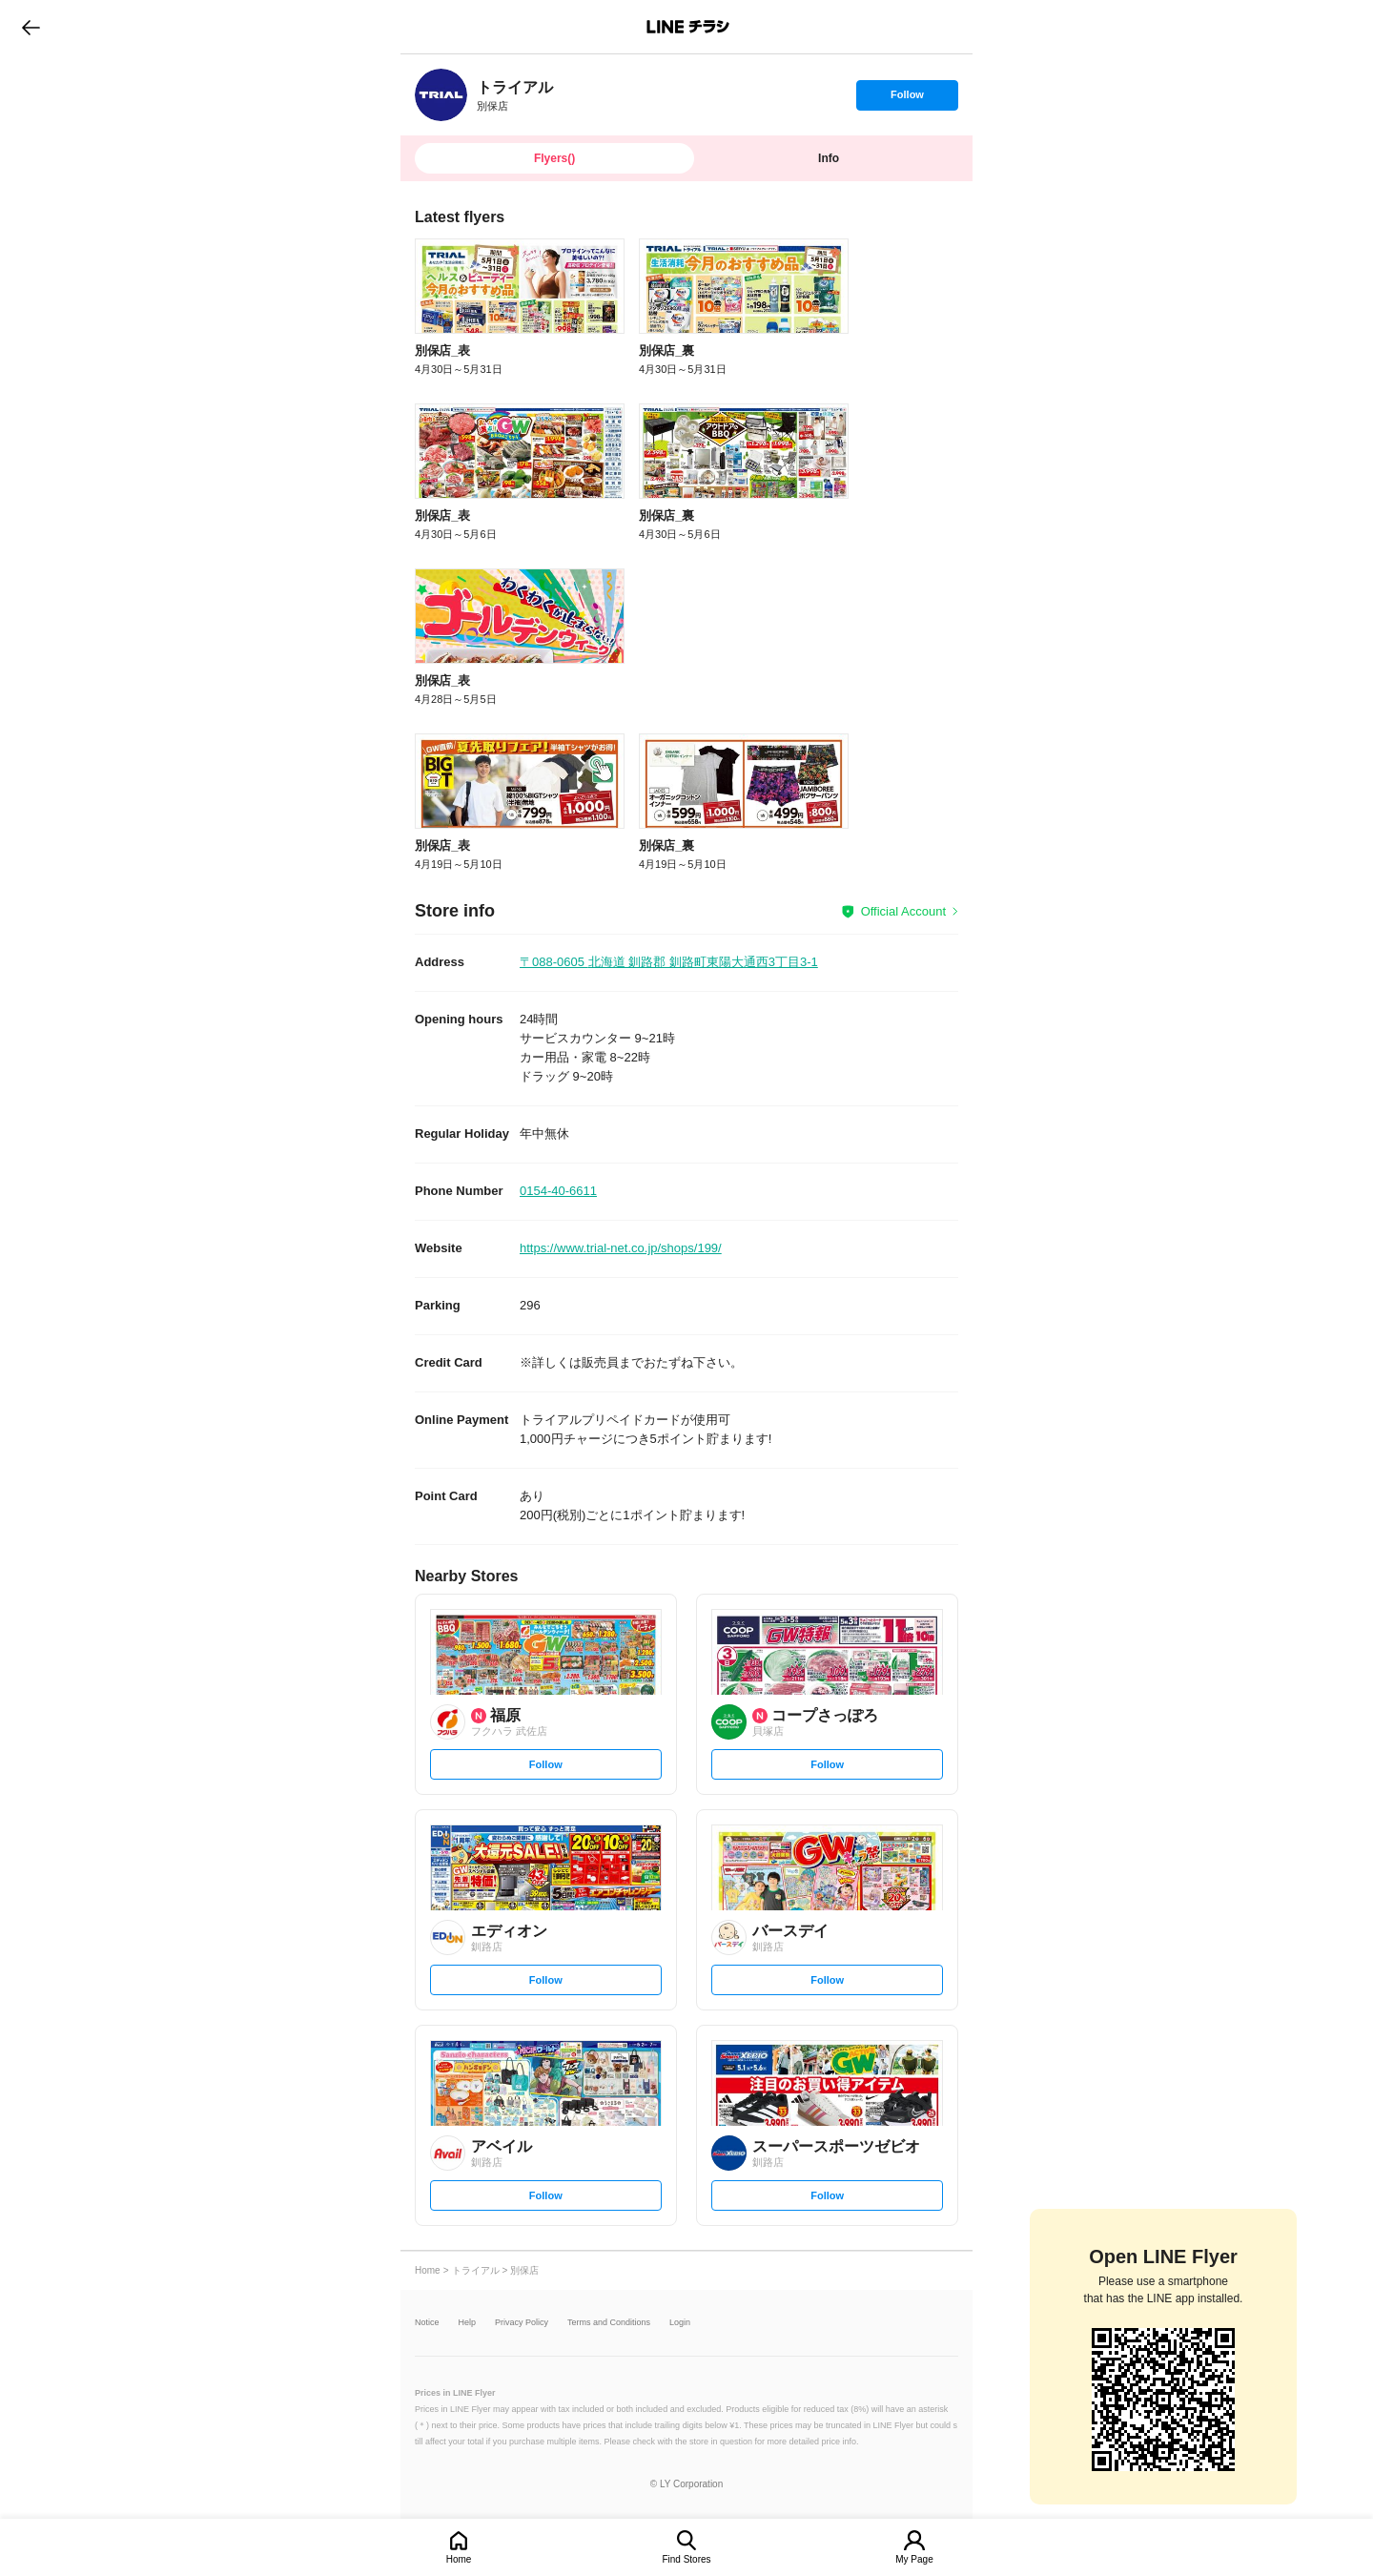 This screenshot has width=1373, height=2576. What do you see at coordinates (913, 2559) in the screenshot?
I see `My Page` at bounding box center [913, 2559].